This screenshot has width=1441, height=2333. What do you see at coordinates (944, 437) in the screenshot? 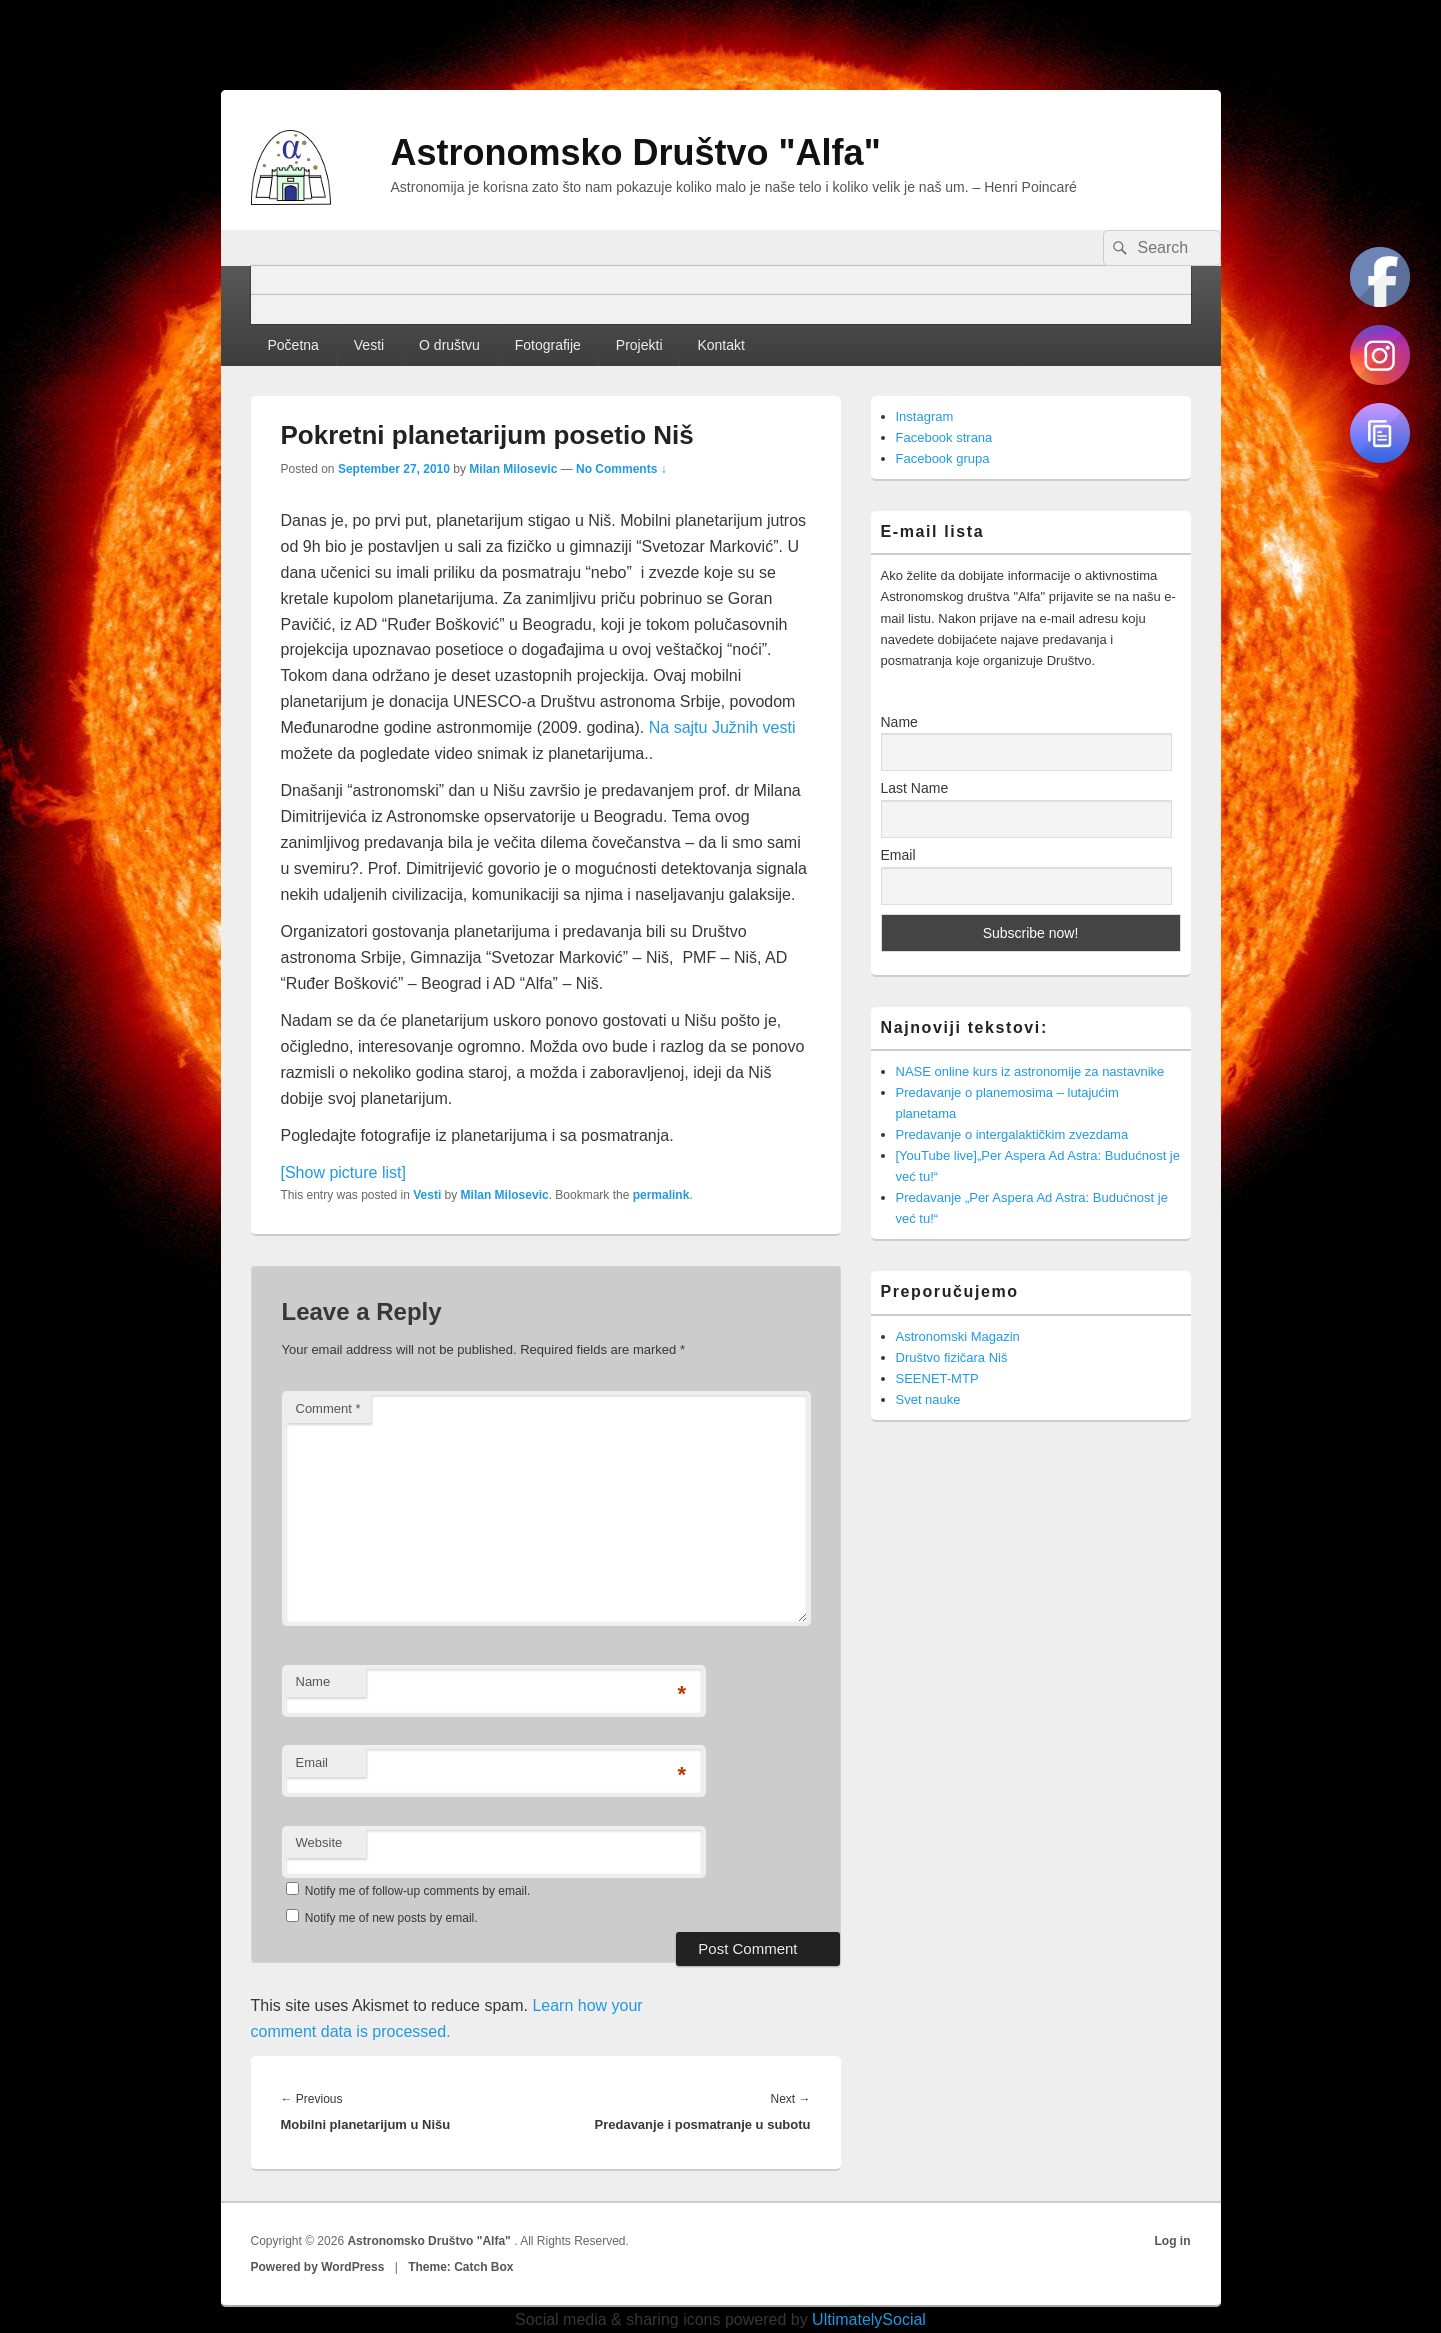
I see `Facebook strana` at bounding box center [944, 437].